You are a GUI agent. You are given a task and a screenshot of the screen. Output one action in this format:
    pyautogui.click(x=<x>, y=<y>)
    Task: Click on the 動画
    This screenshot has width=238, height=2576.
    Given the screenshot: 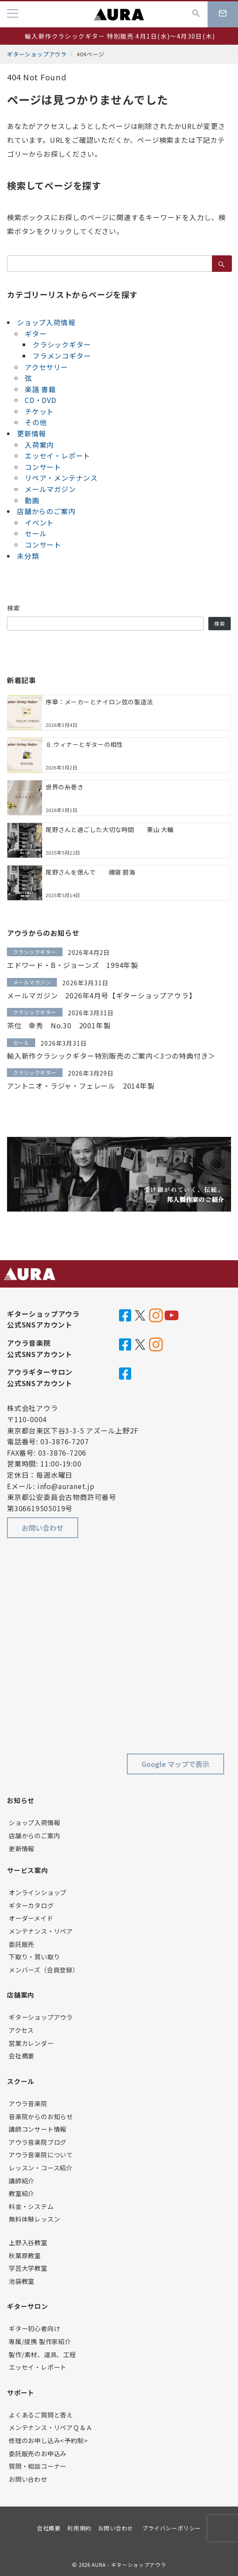 What is the action you would take?
    pyautogui.click(x=32, y=500)
    